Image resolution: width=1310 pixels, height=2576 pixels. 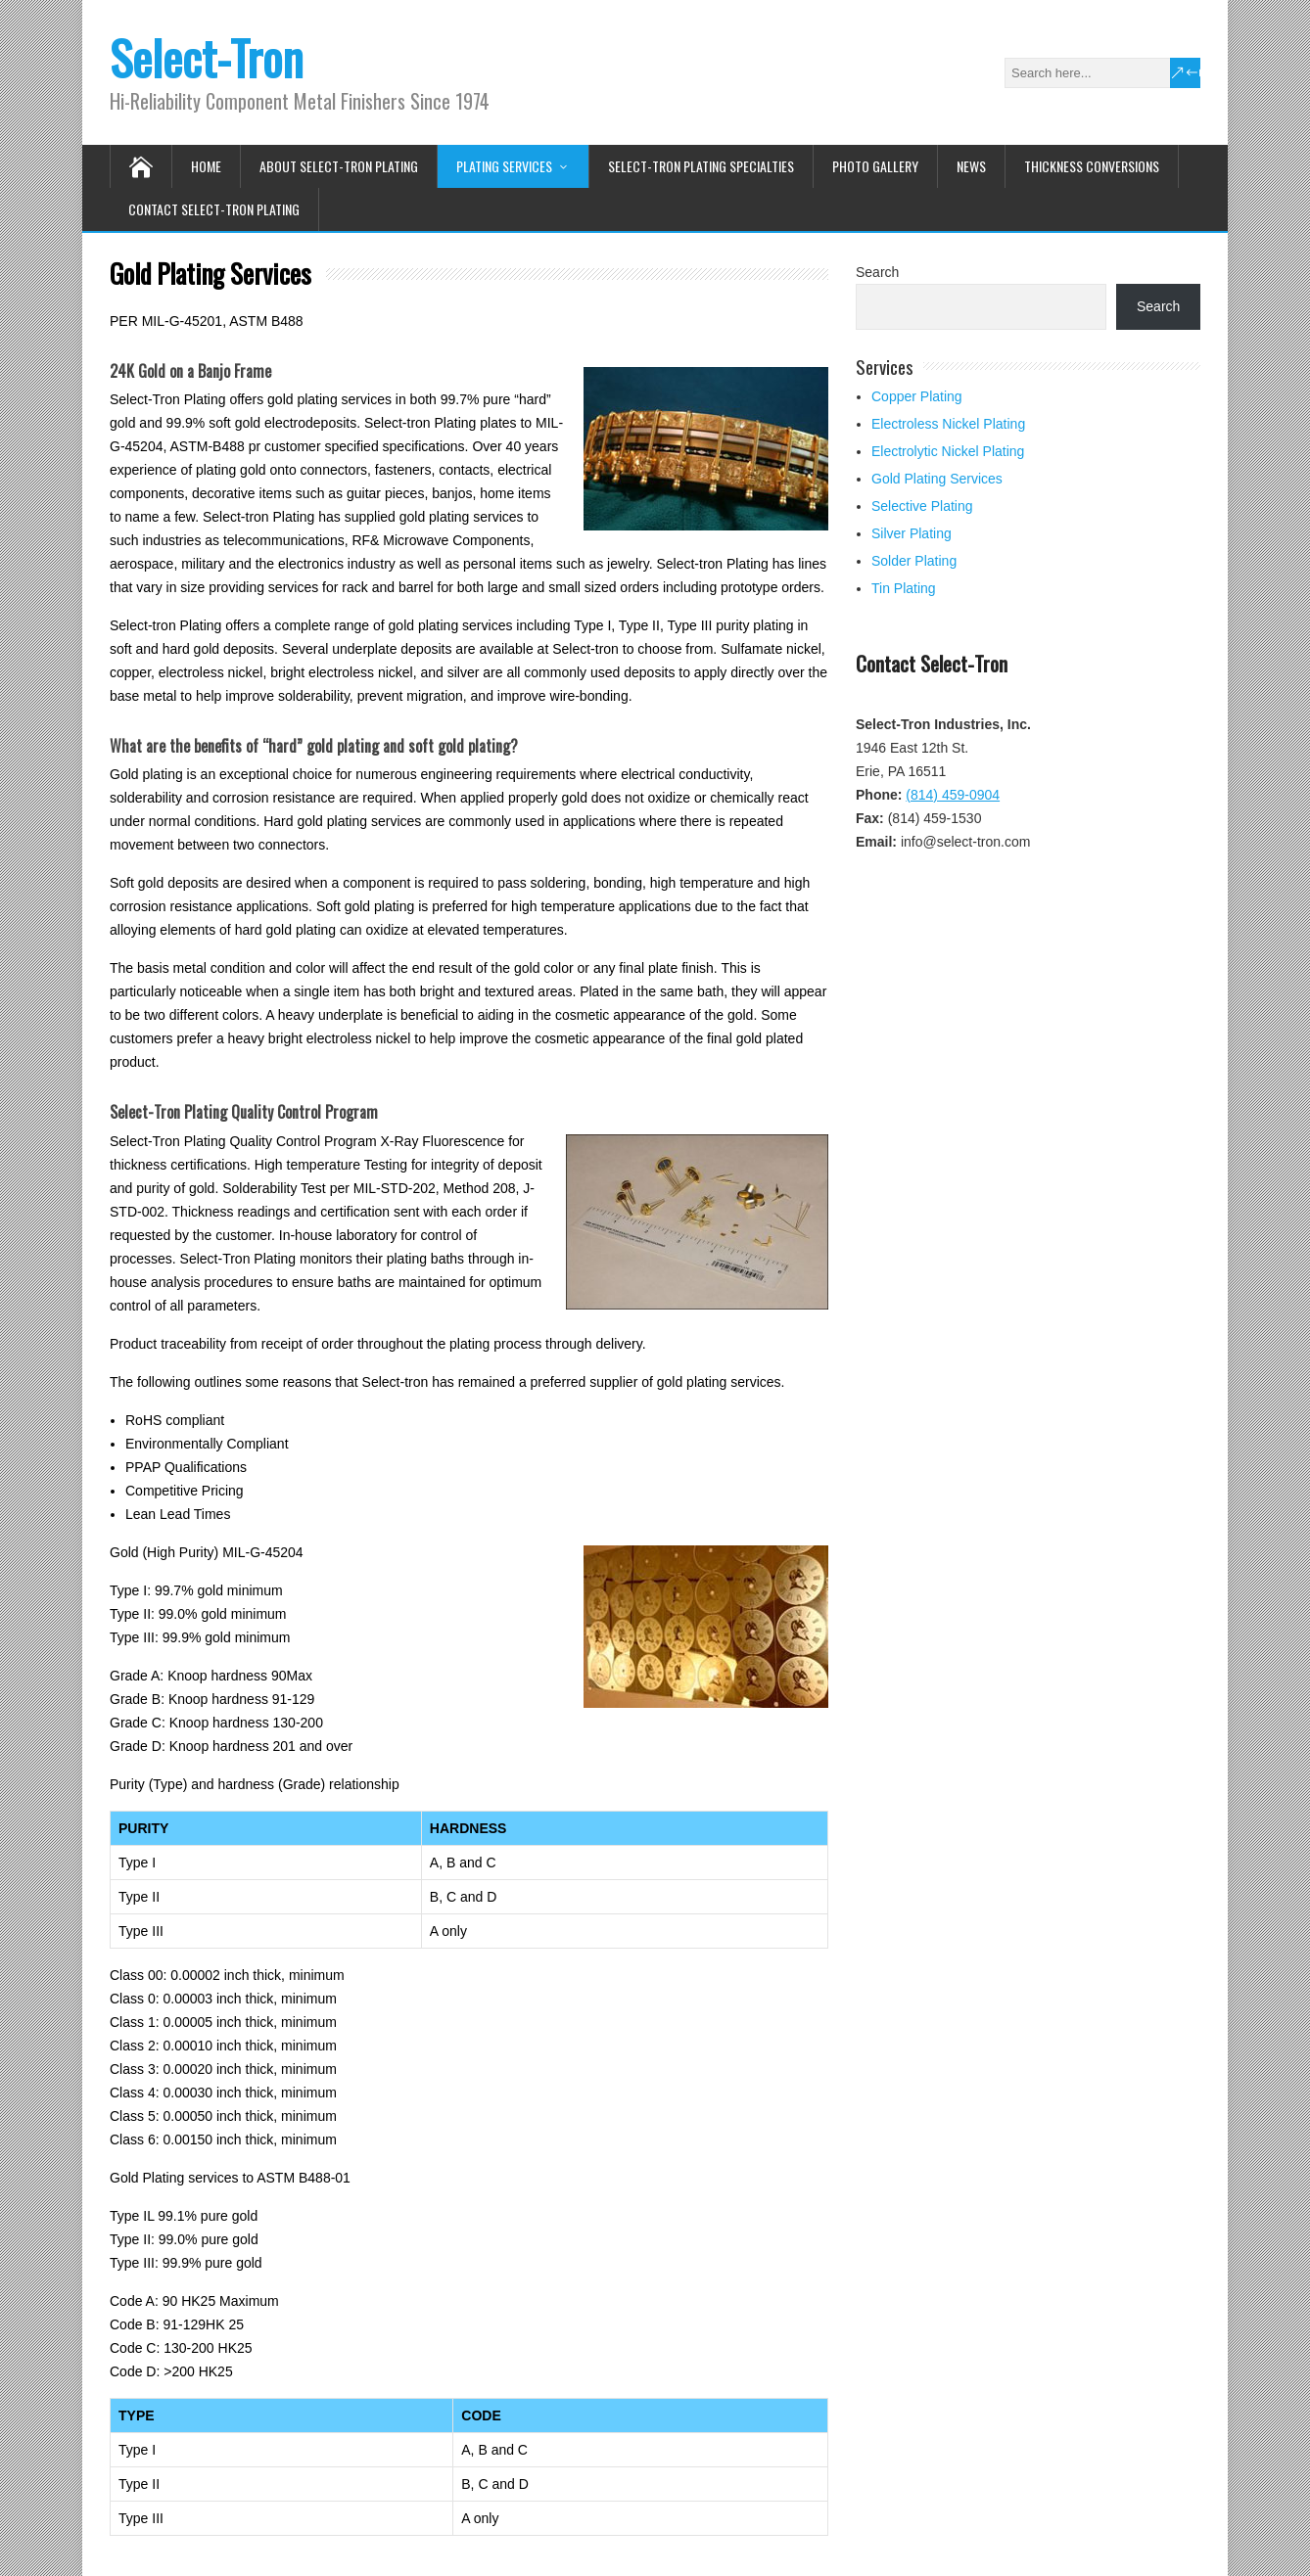 What do you see at coordinates (1091, 166) in the screenshot?
I see `Thickness Conversions` at bounding box center [1091, 166].